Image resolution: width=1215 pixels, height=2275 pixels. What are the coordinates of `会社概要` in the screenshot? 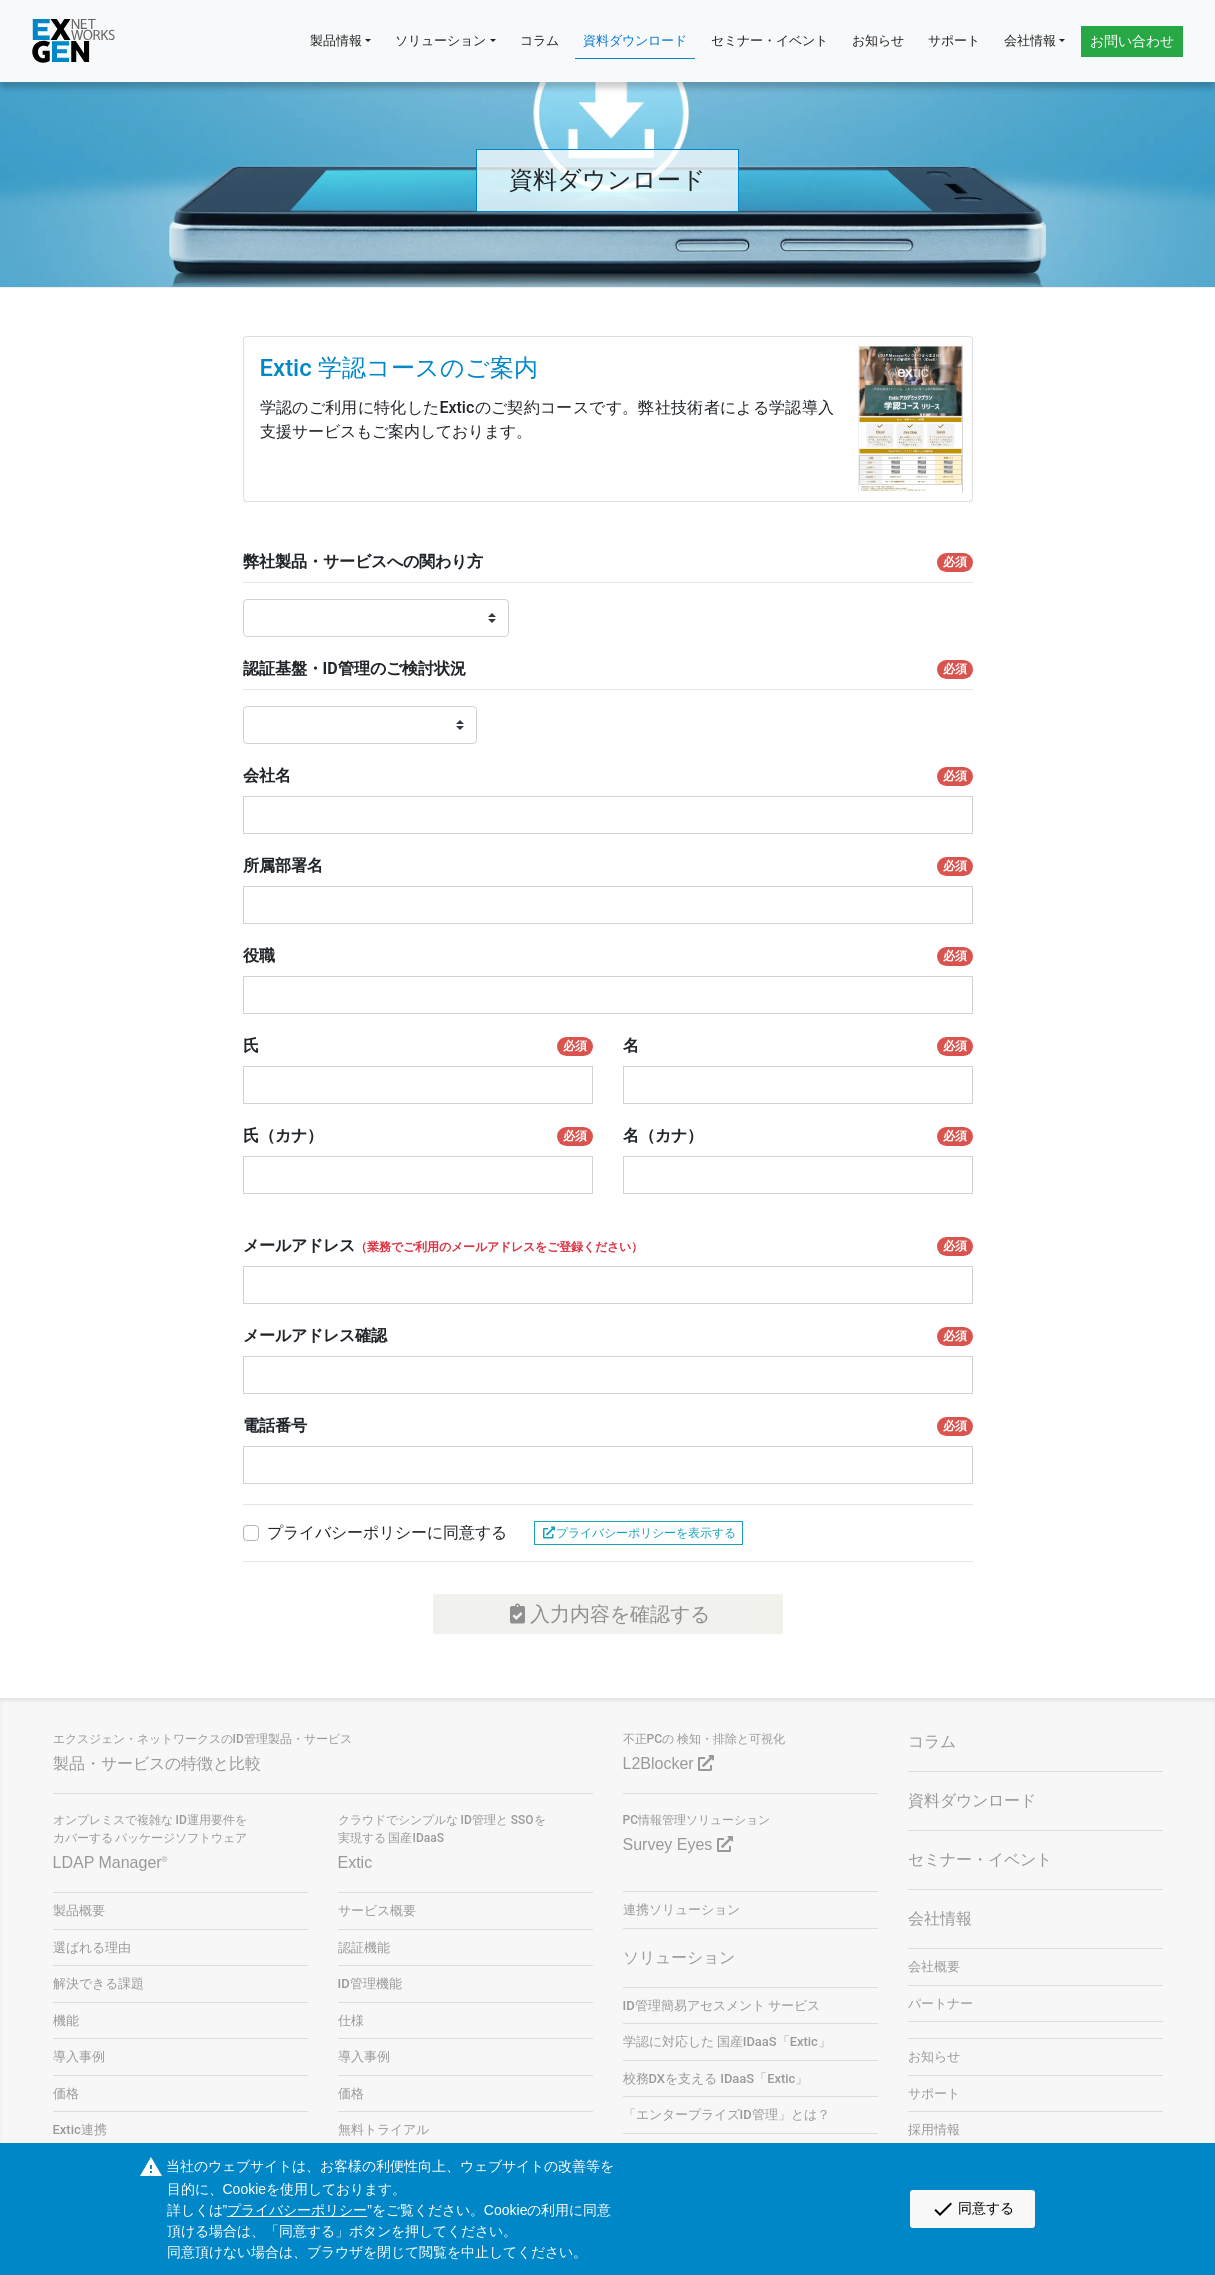 It's located at (934, 1966).